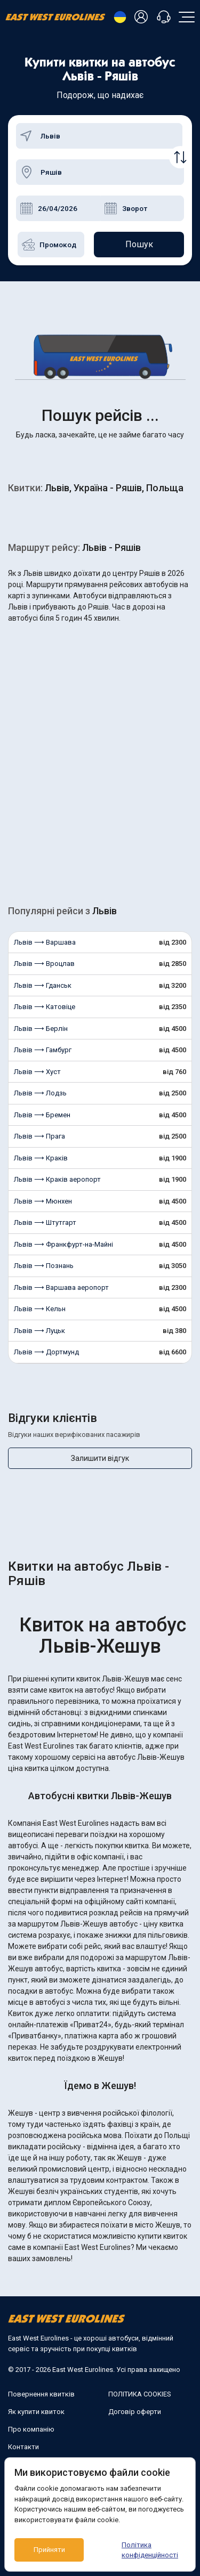  Describe the element at coordinates (36, 2412) in the screenshot. I see `Як купити квиток` at that location.